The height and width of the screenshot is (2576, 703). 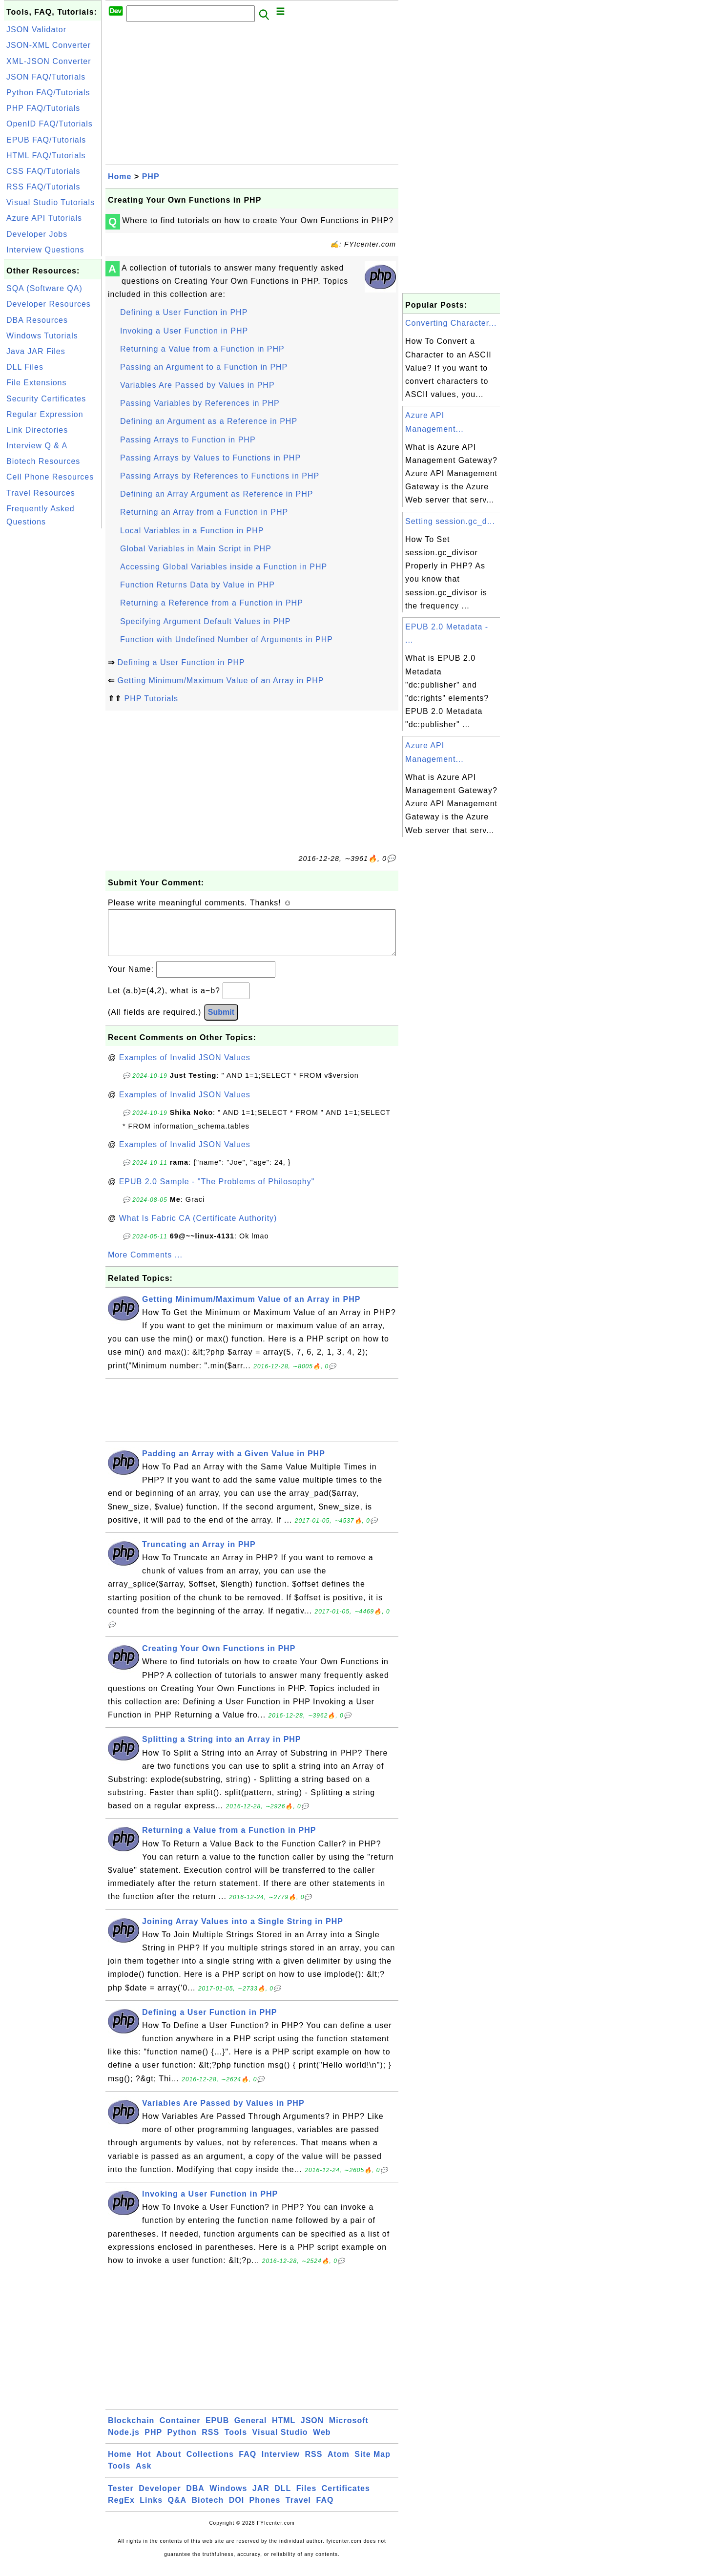 What do you see at coordinates (312, 2430) in the screenshot?
I see `JSON` at bounding box center [312, 2430].